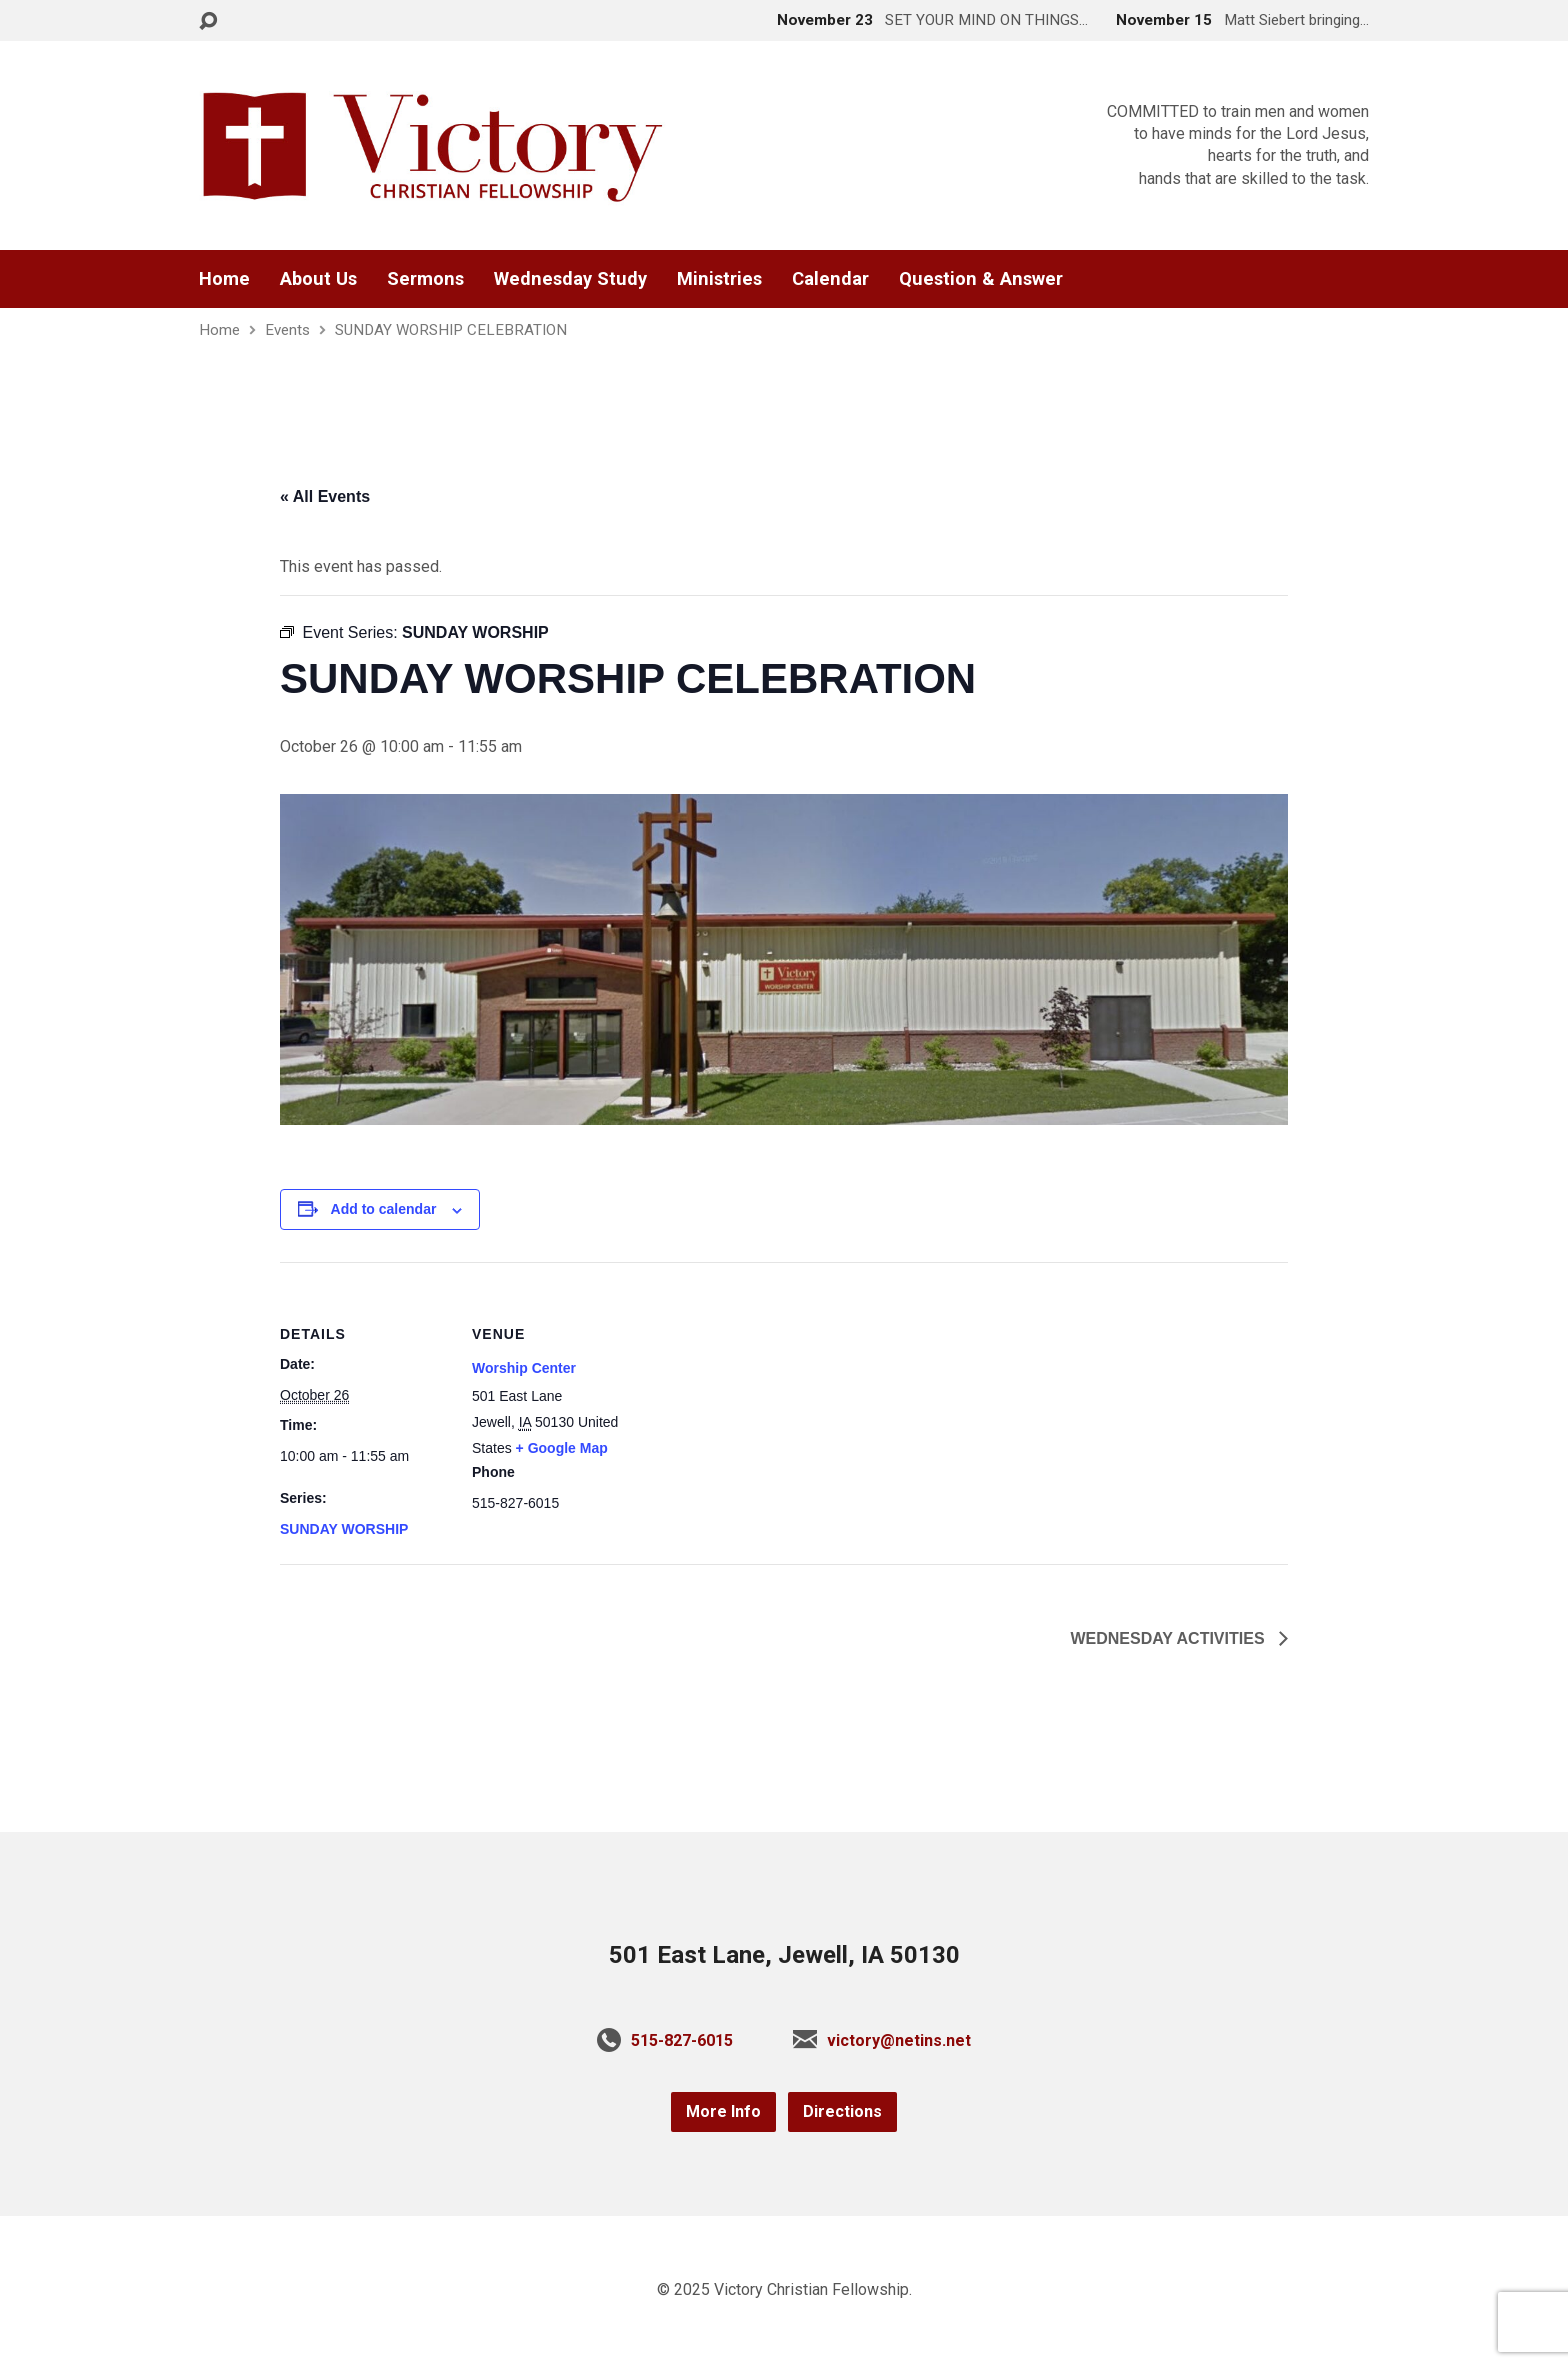  I want to click on « All Events, so click(325, 496).